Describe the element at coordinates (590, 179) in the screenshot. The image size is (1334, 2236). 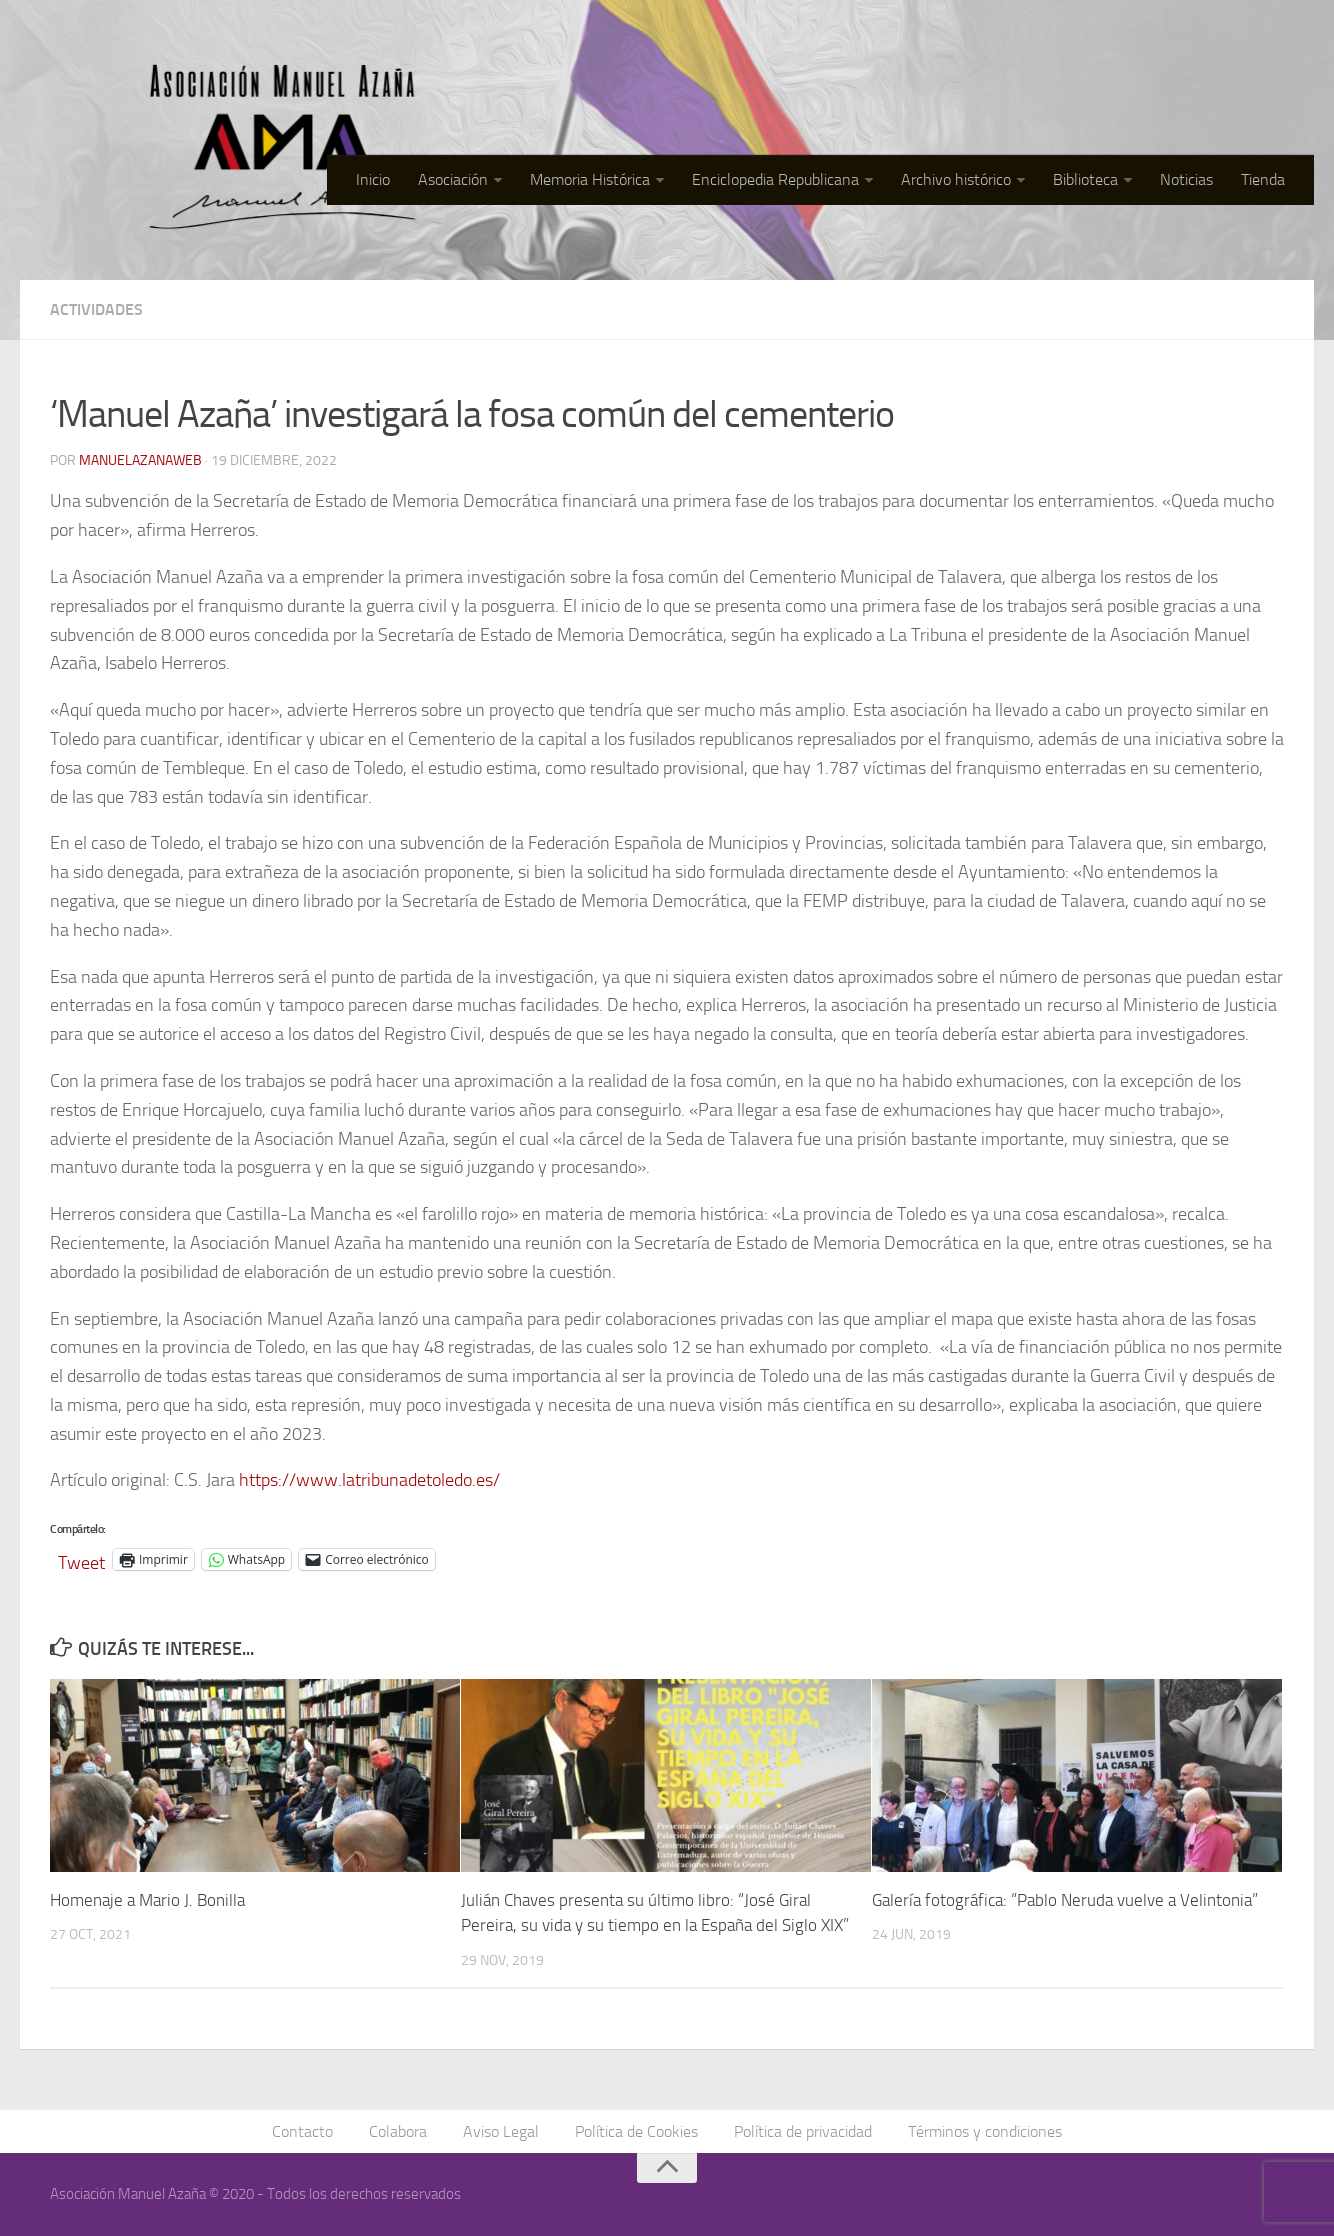
I see `Memoria Histórica` at that location.